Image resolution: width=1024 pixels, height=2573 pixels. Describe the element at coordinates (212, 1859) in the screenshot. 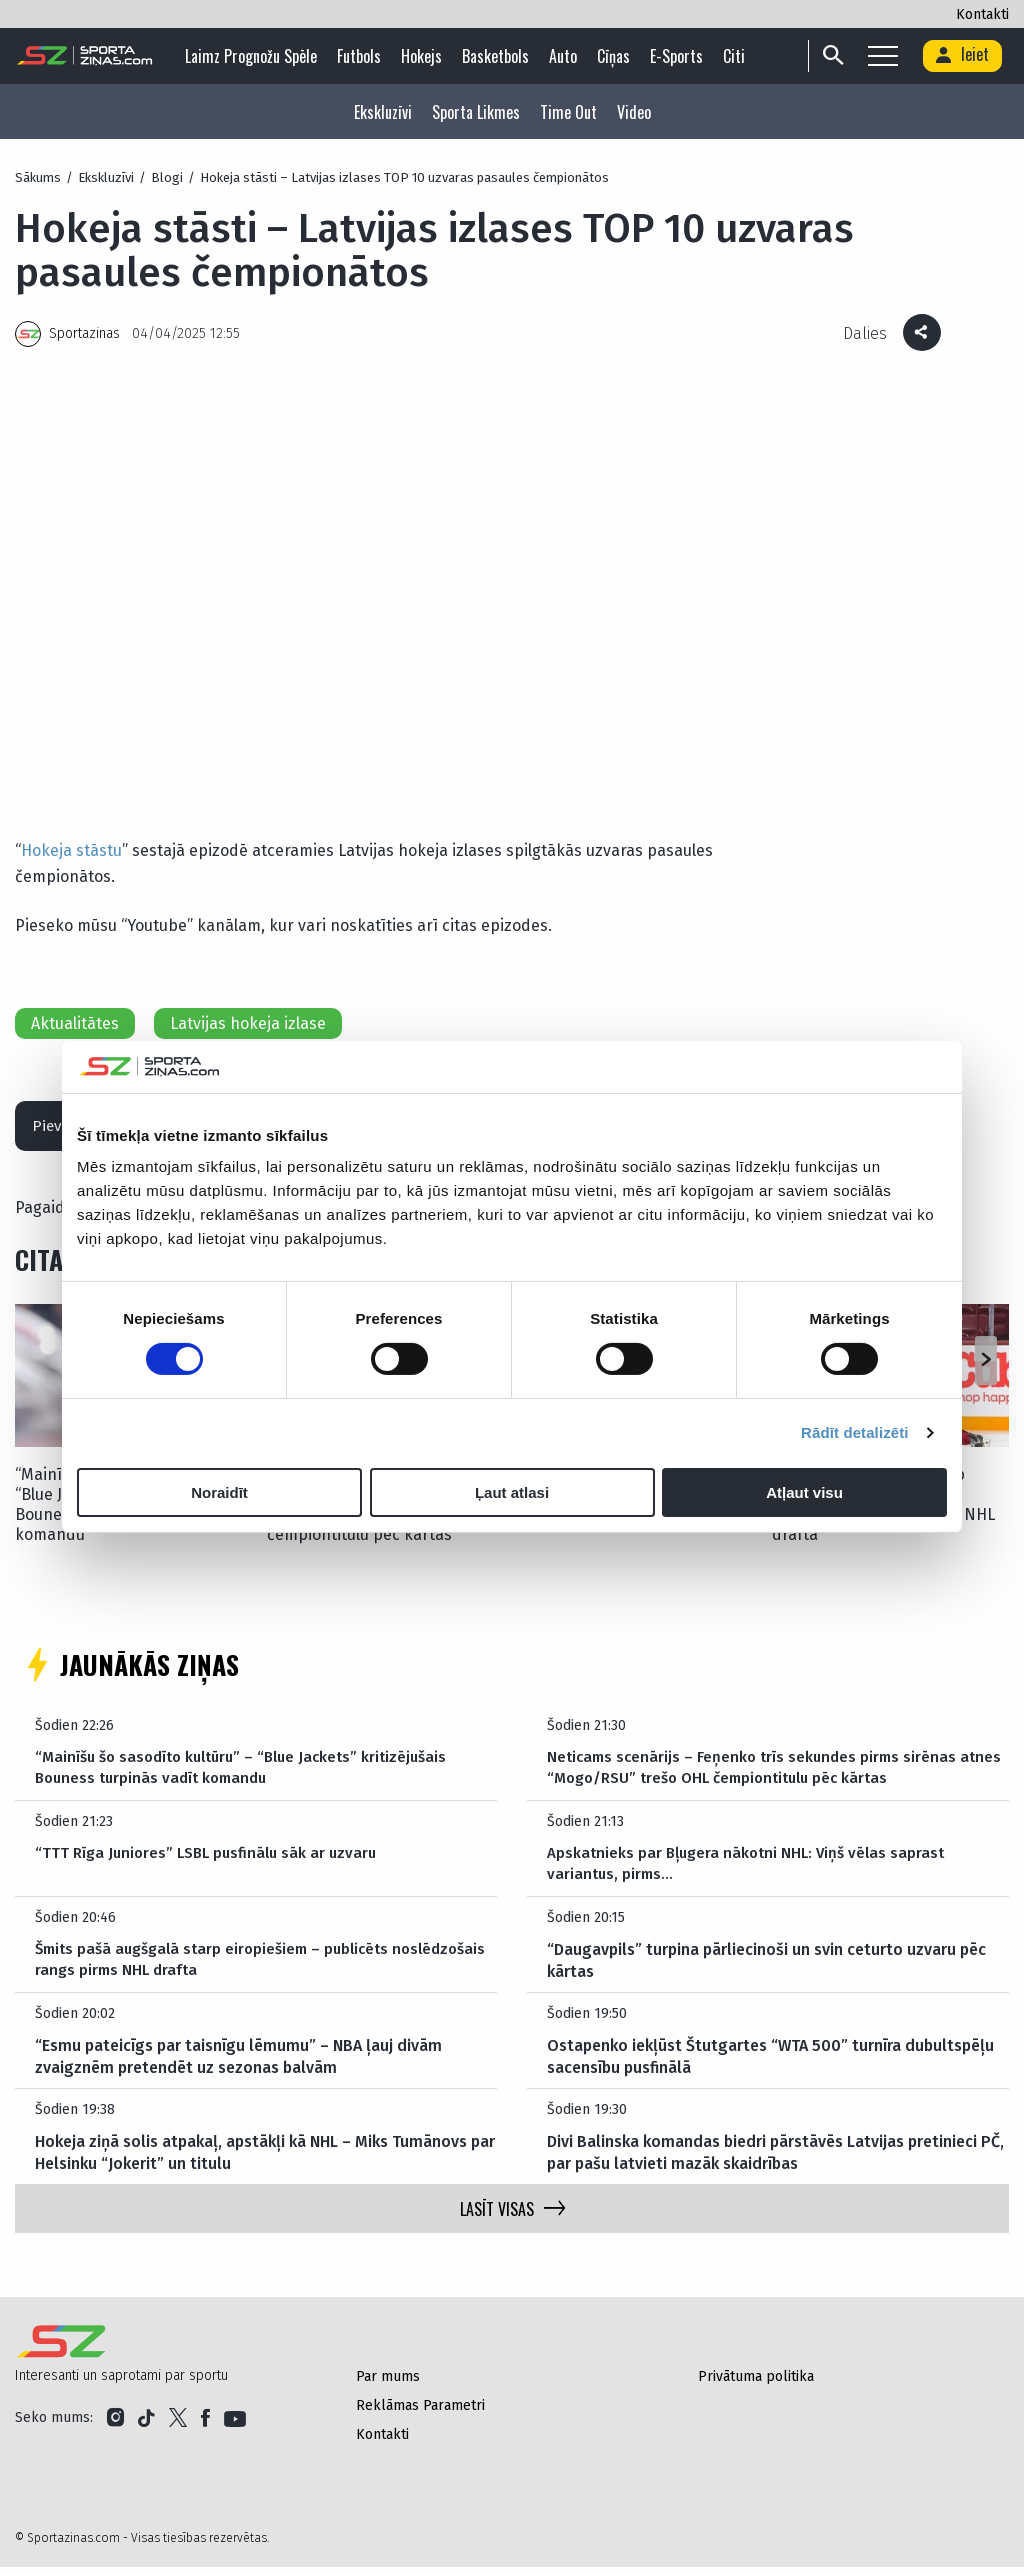

I see `“TTT Rīga Juniores” LSBL pusfinālu sāk ar uzvaru` at that location.